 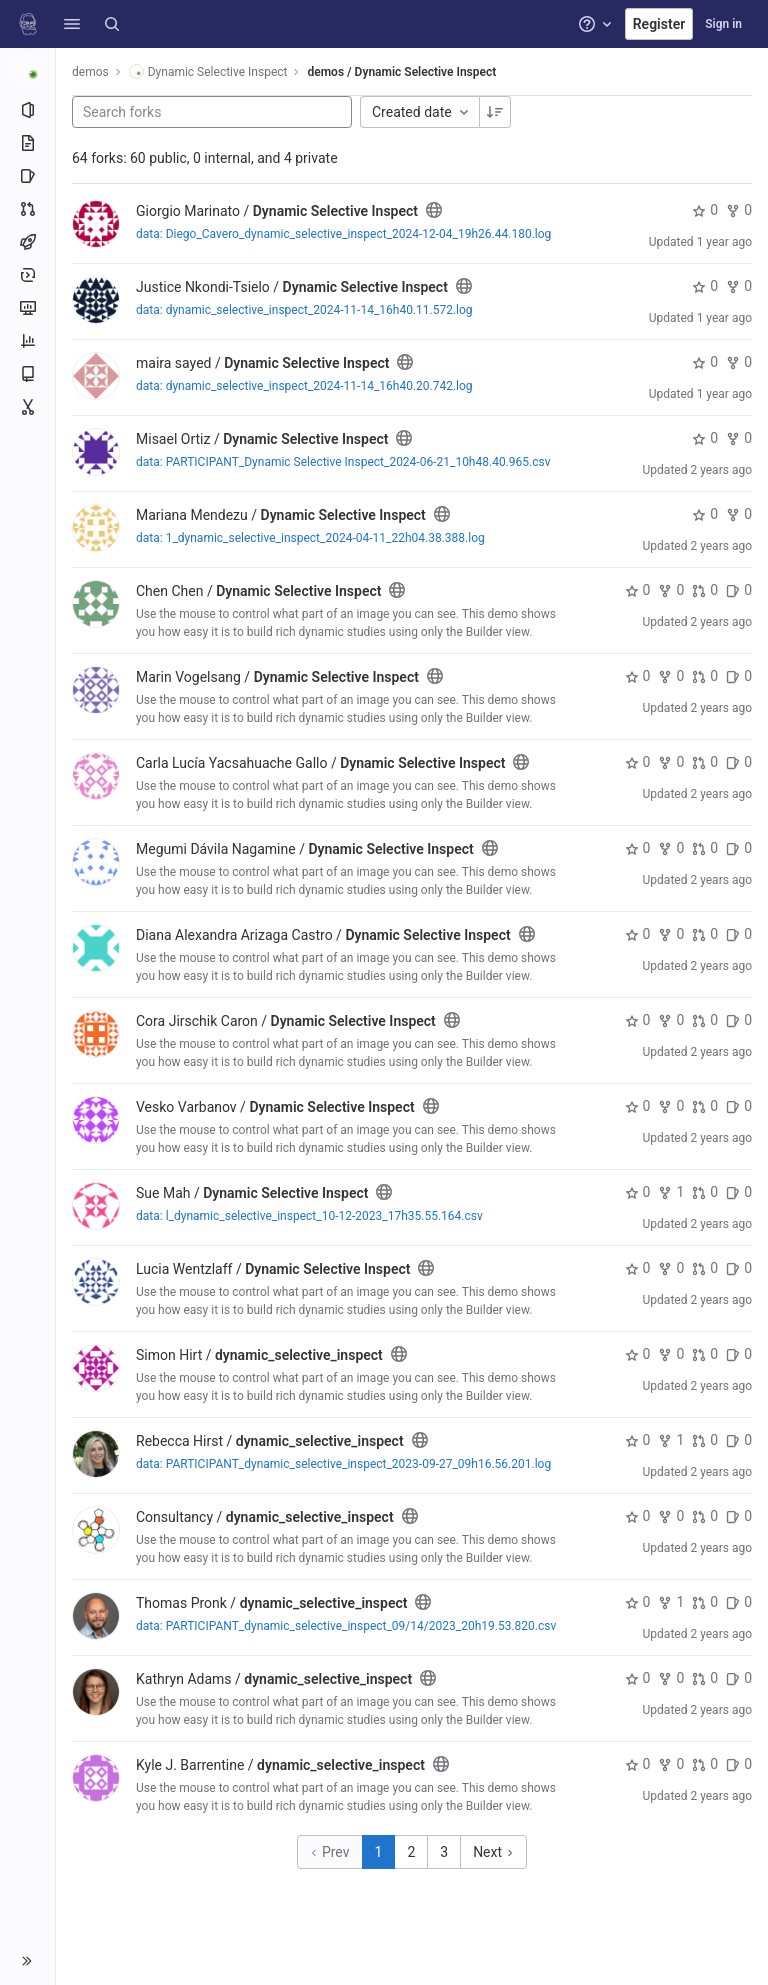 I want to click on data: 1_dynamic_selective_inspect_2024-04-11_22h04.38.388.log, so click(x=310, y=538).